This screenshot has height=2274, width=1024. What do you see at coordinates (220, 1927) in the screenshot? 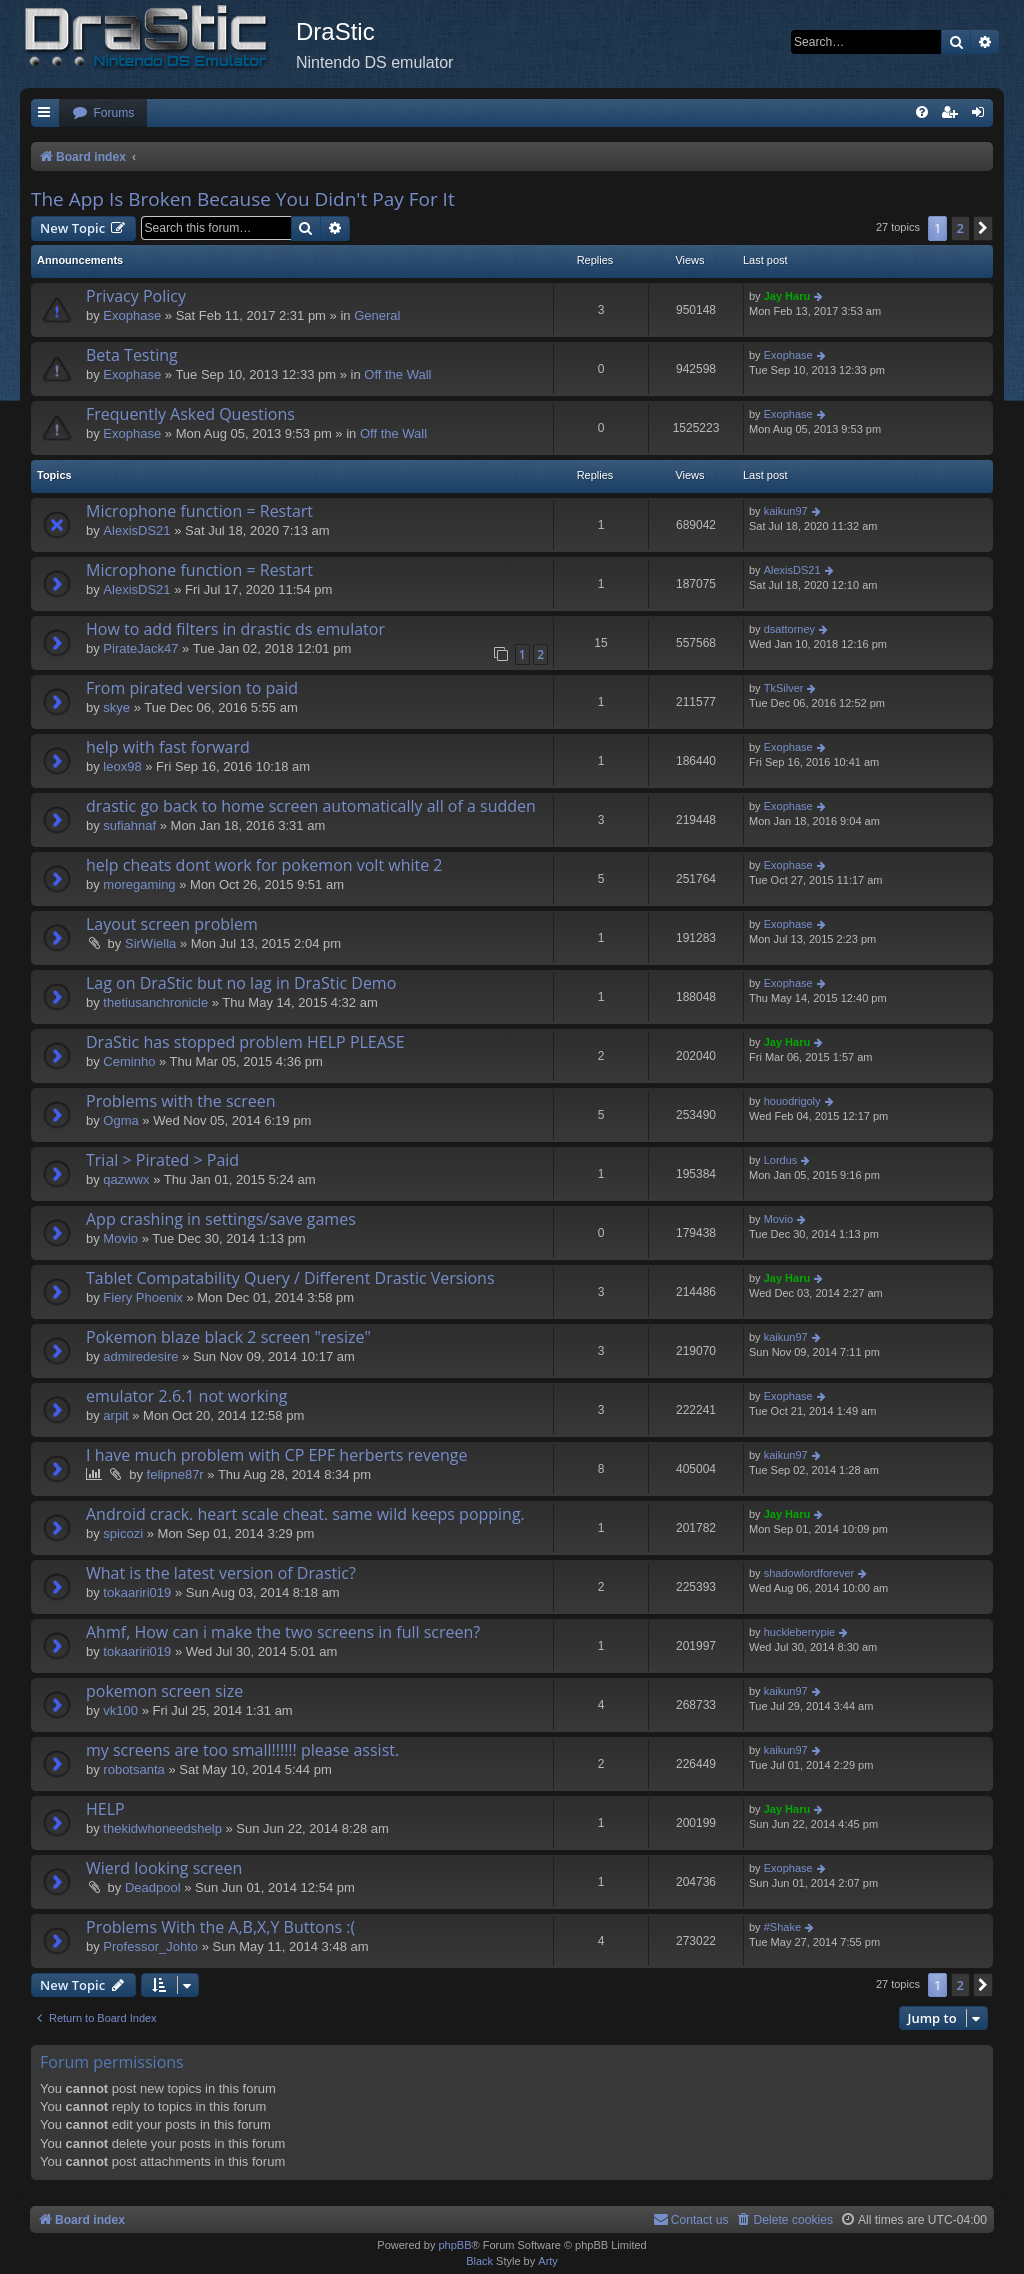
I see `Problems With the A,B,X,Y Buttons :(` at bounding box center [220, 1927].